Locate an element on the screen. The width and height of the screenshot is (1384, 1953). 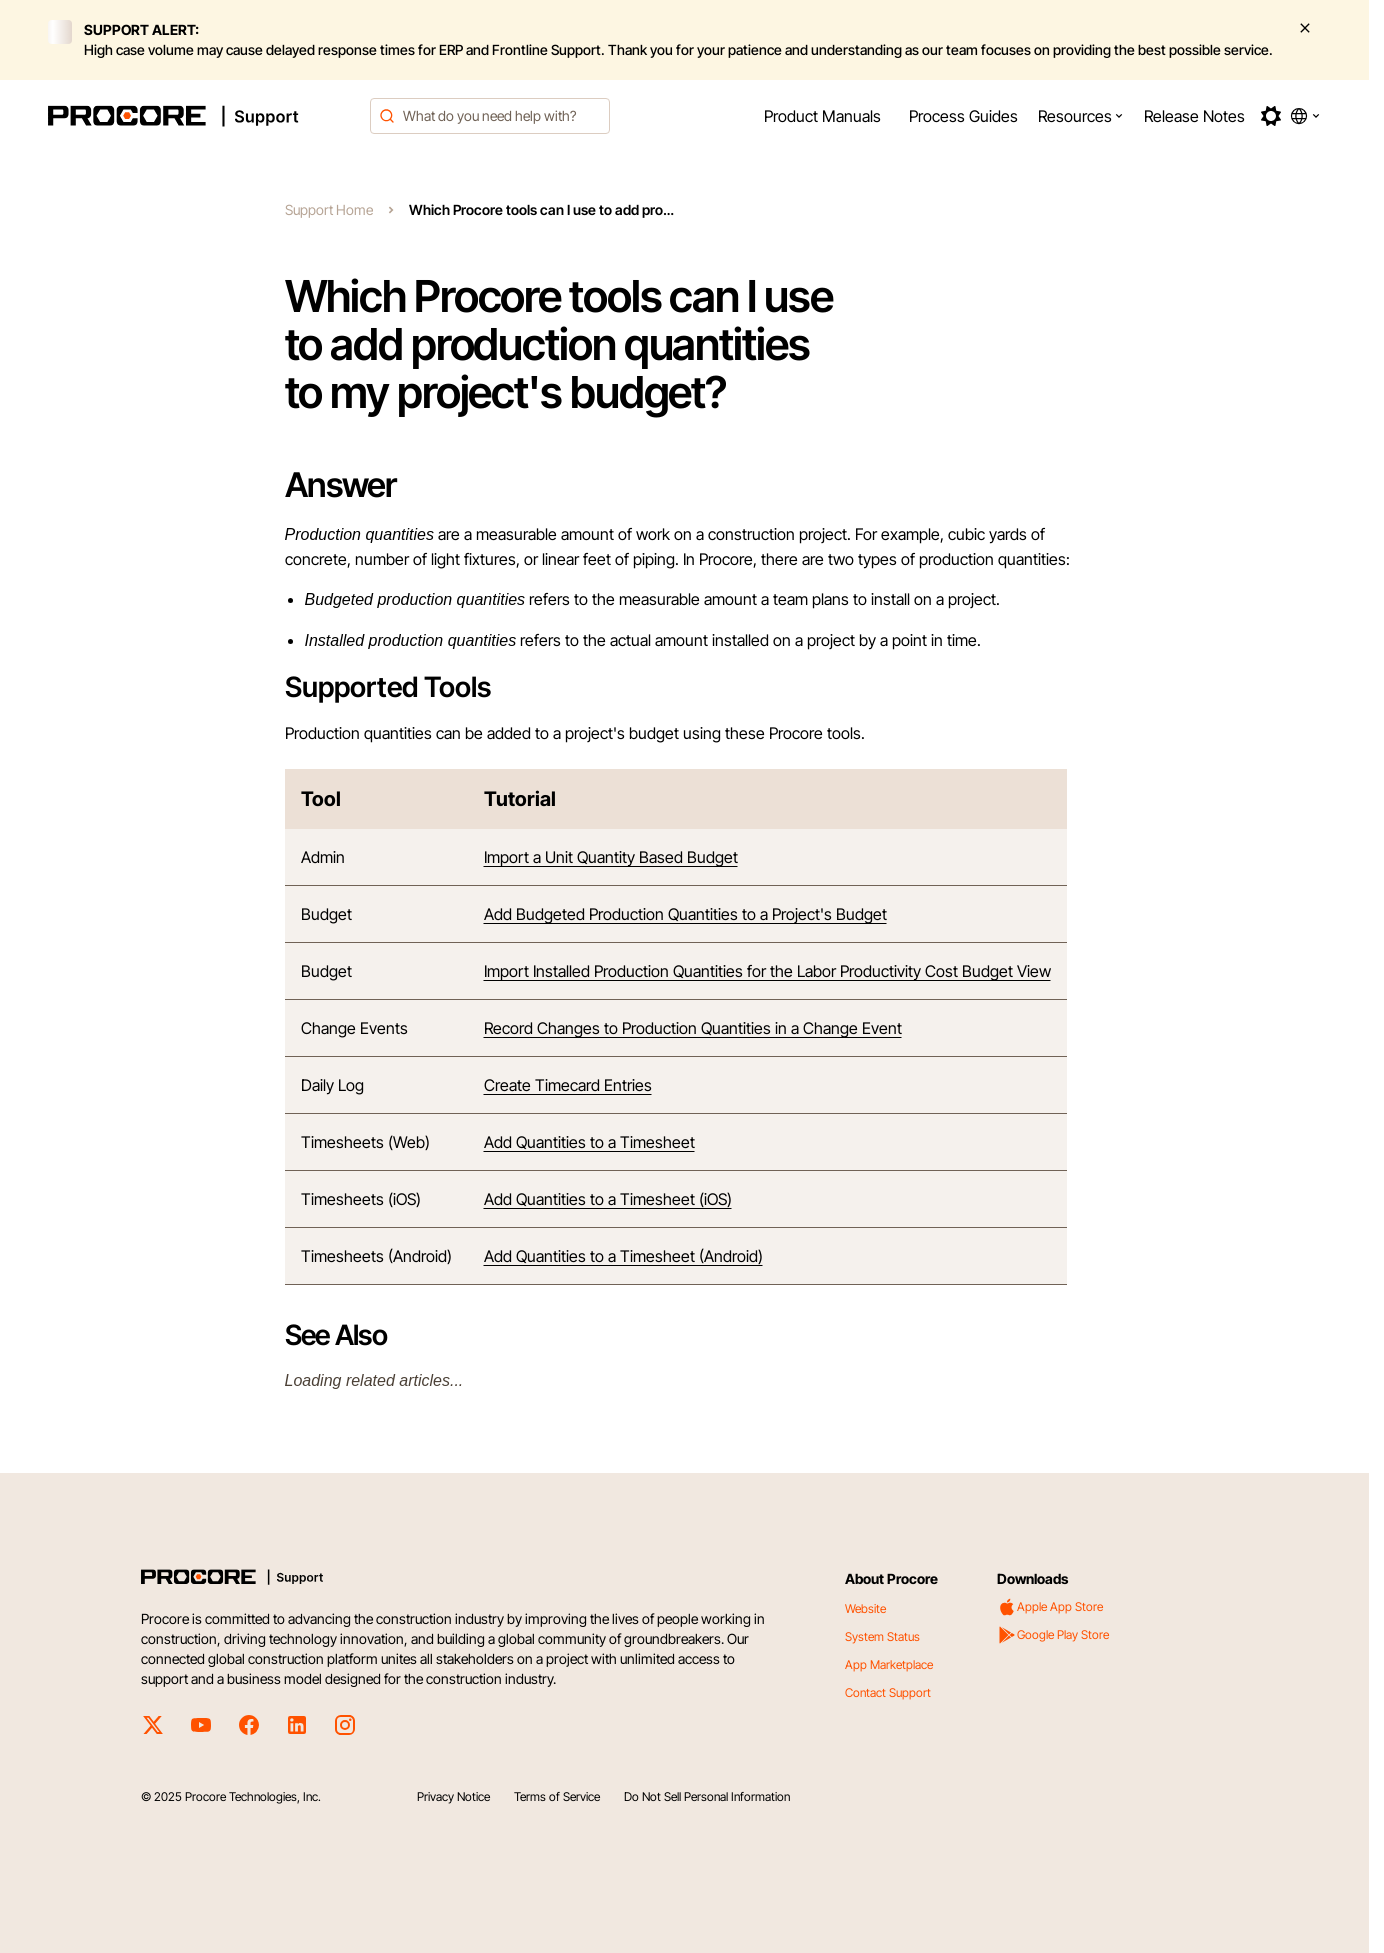
App Marketplace is located at coordinates (889, 1664).